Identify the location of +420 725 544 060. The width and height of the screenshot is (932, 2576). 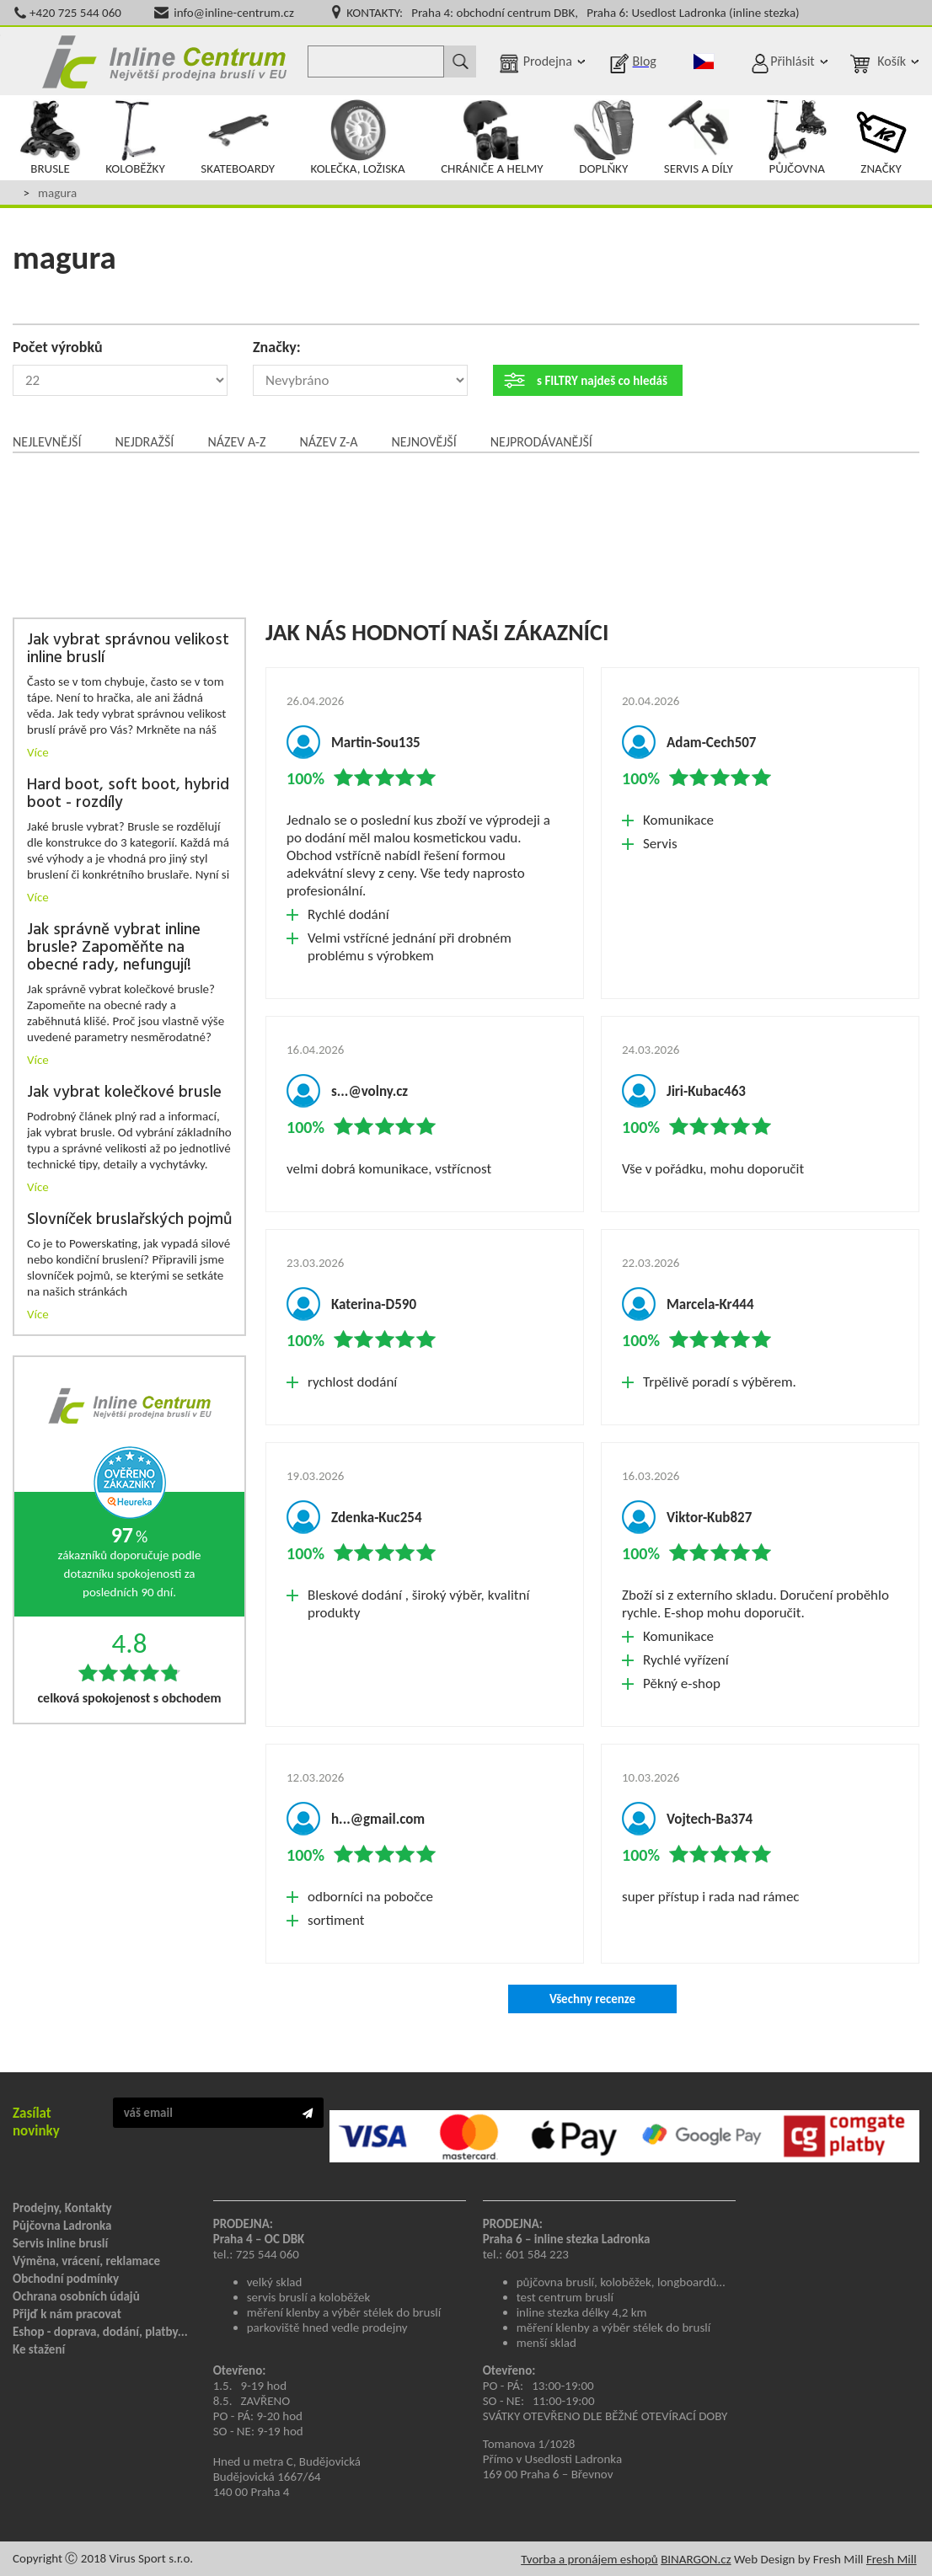
(75, 12).